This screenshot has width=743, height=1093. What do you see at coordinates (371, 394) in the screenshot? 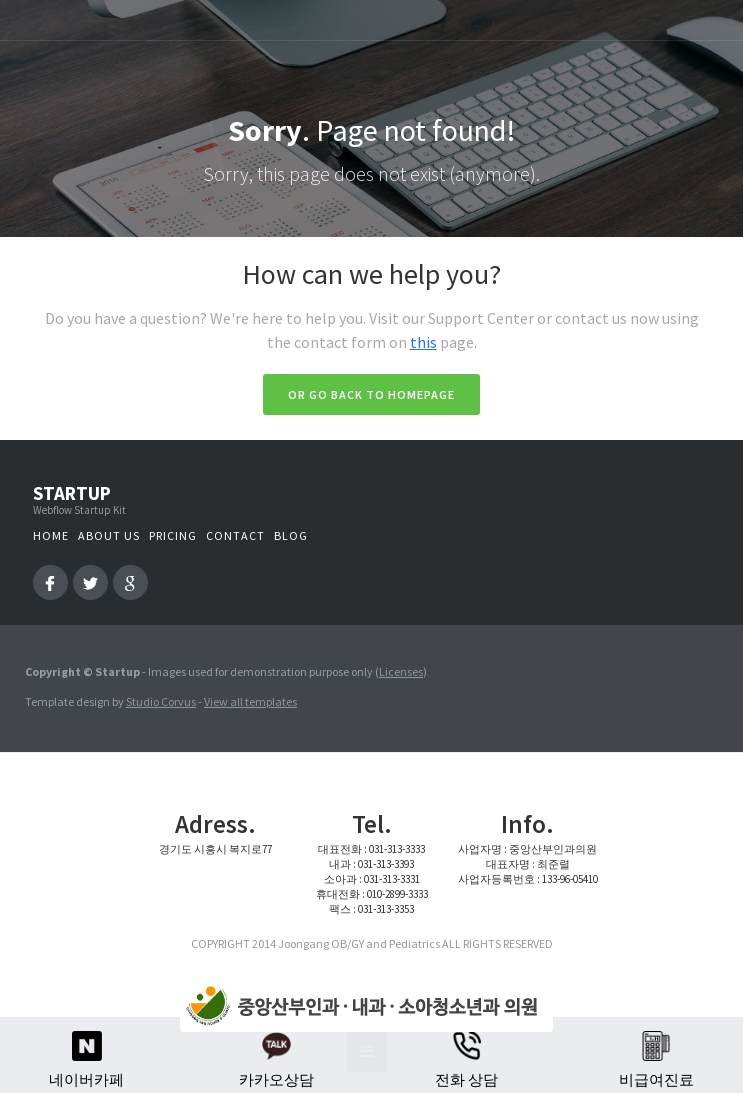
I see `Or go back to homepage` at bounding box center [371, 394].